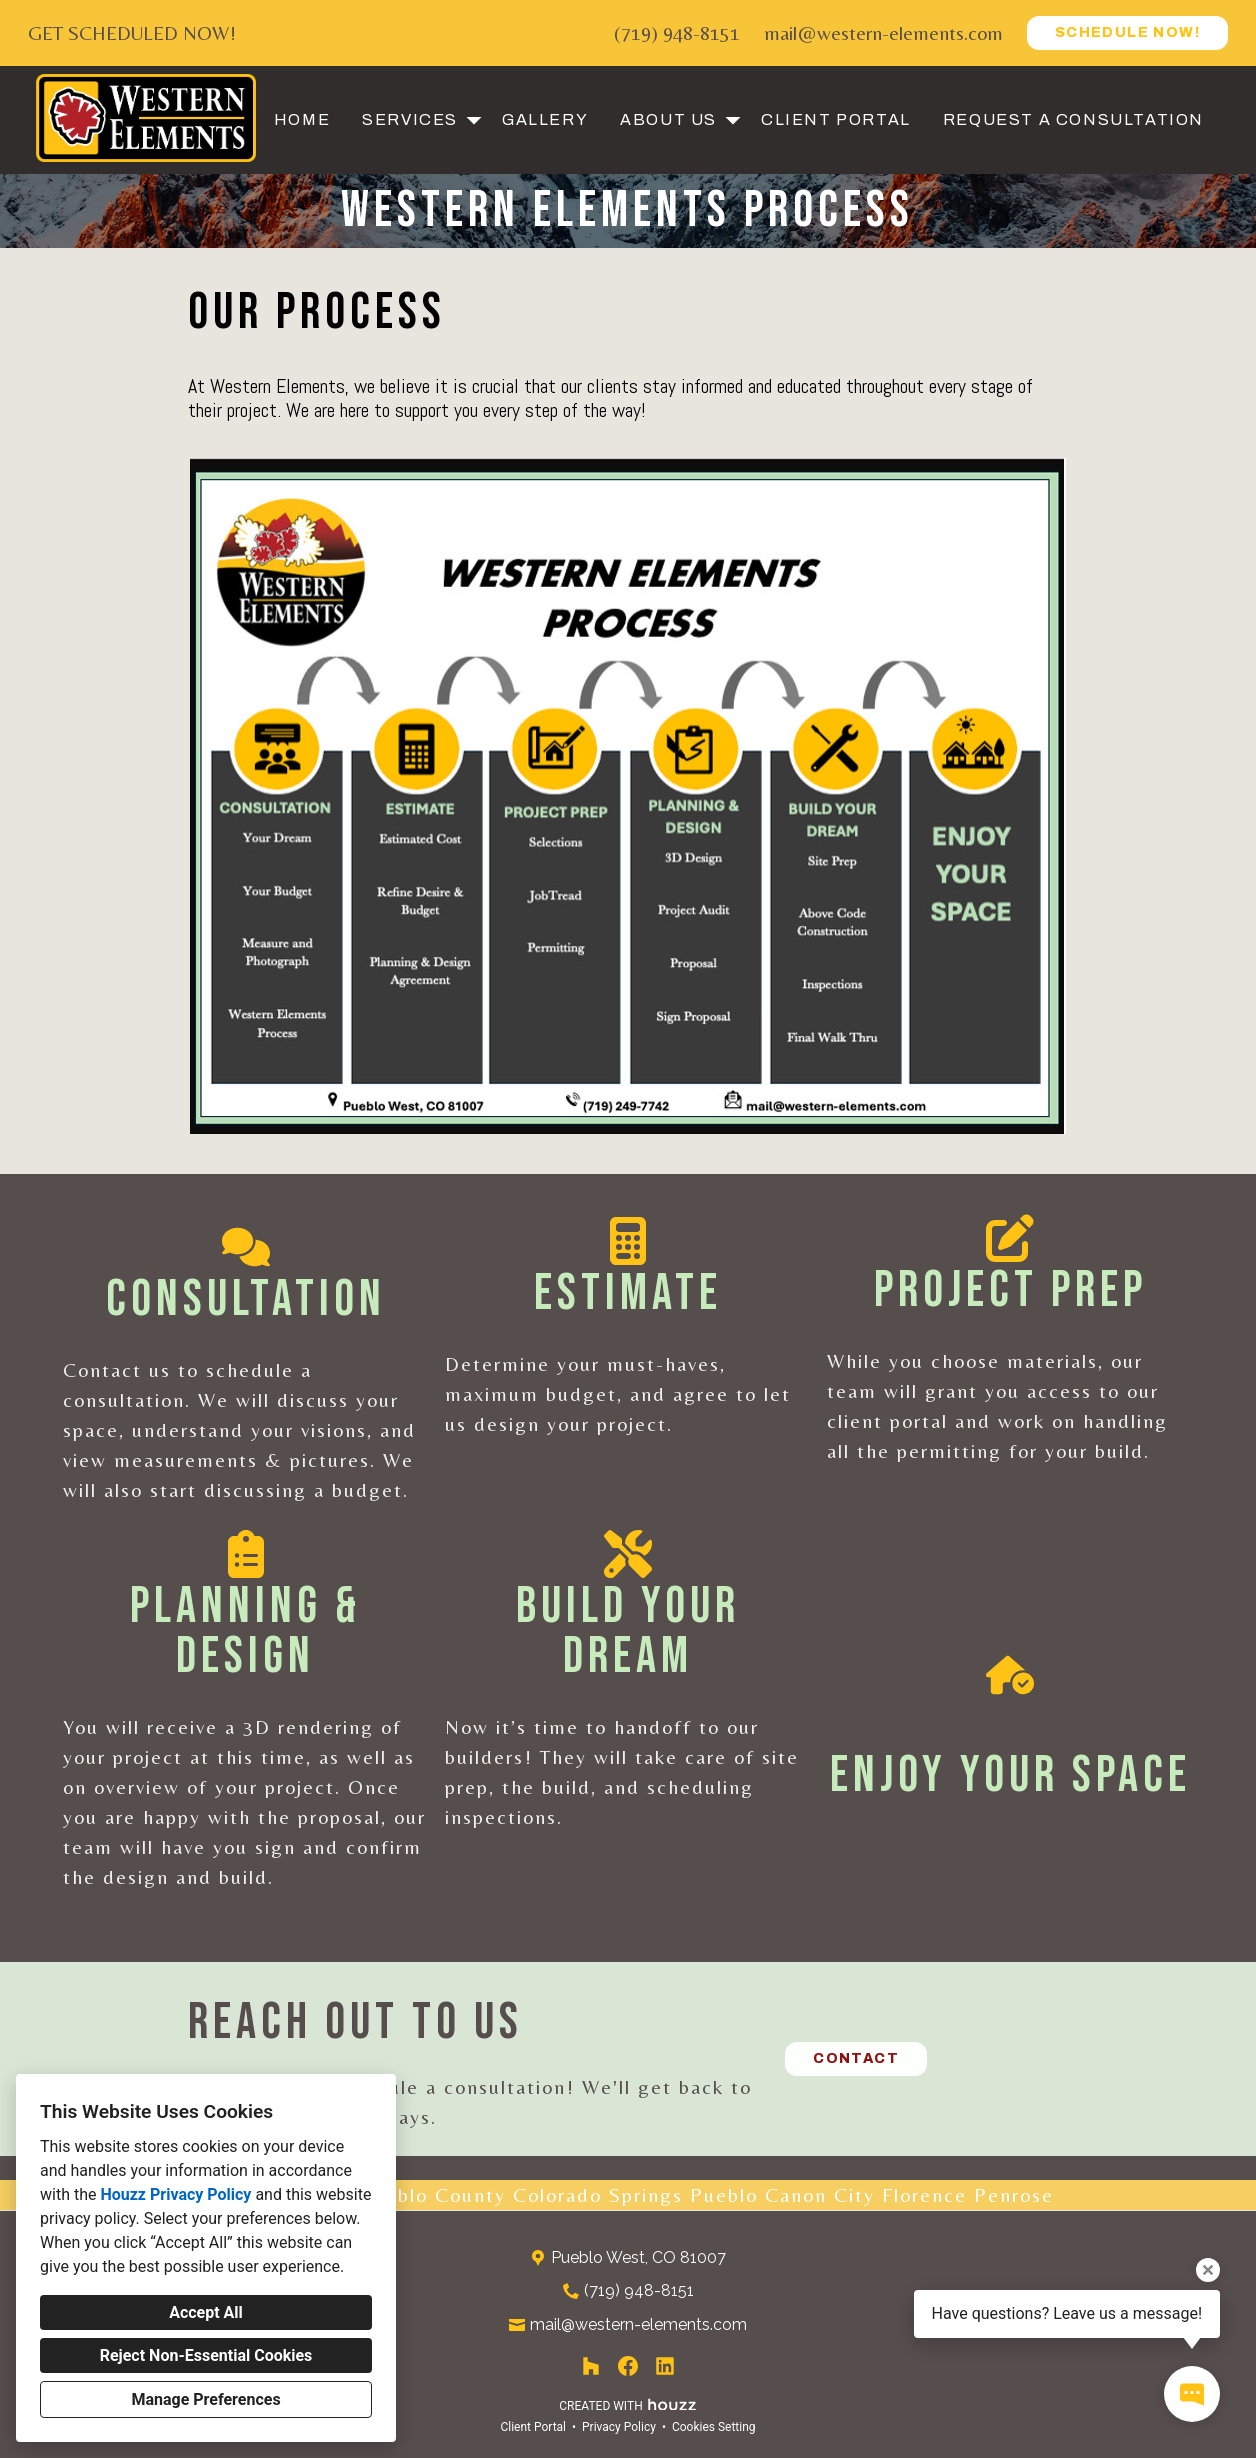 This screenshot has height=2458, width=1256. I want to click on Canon City, so click(820, 2194).